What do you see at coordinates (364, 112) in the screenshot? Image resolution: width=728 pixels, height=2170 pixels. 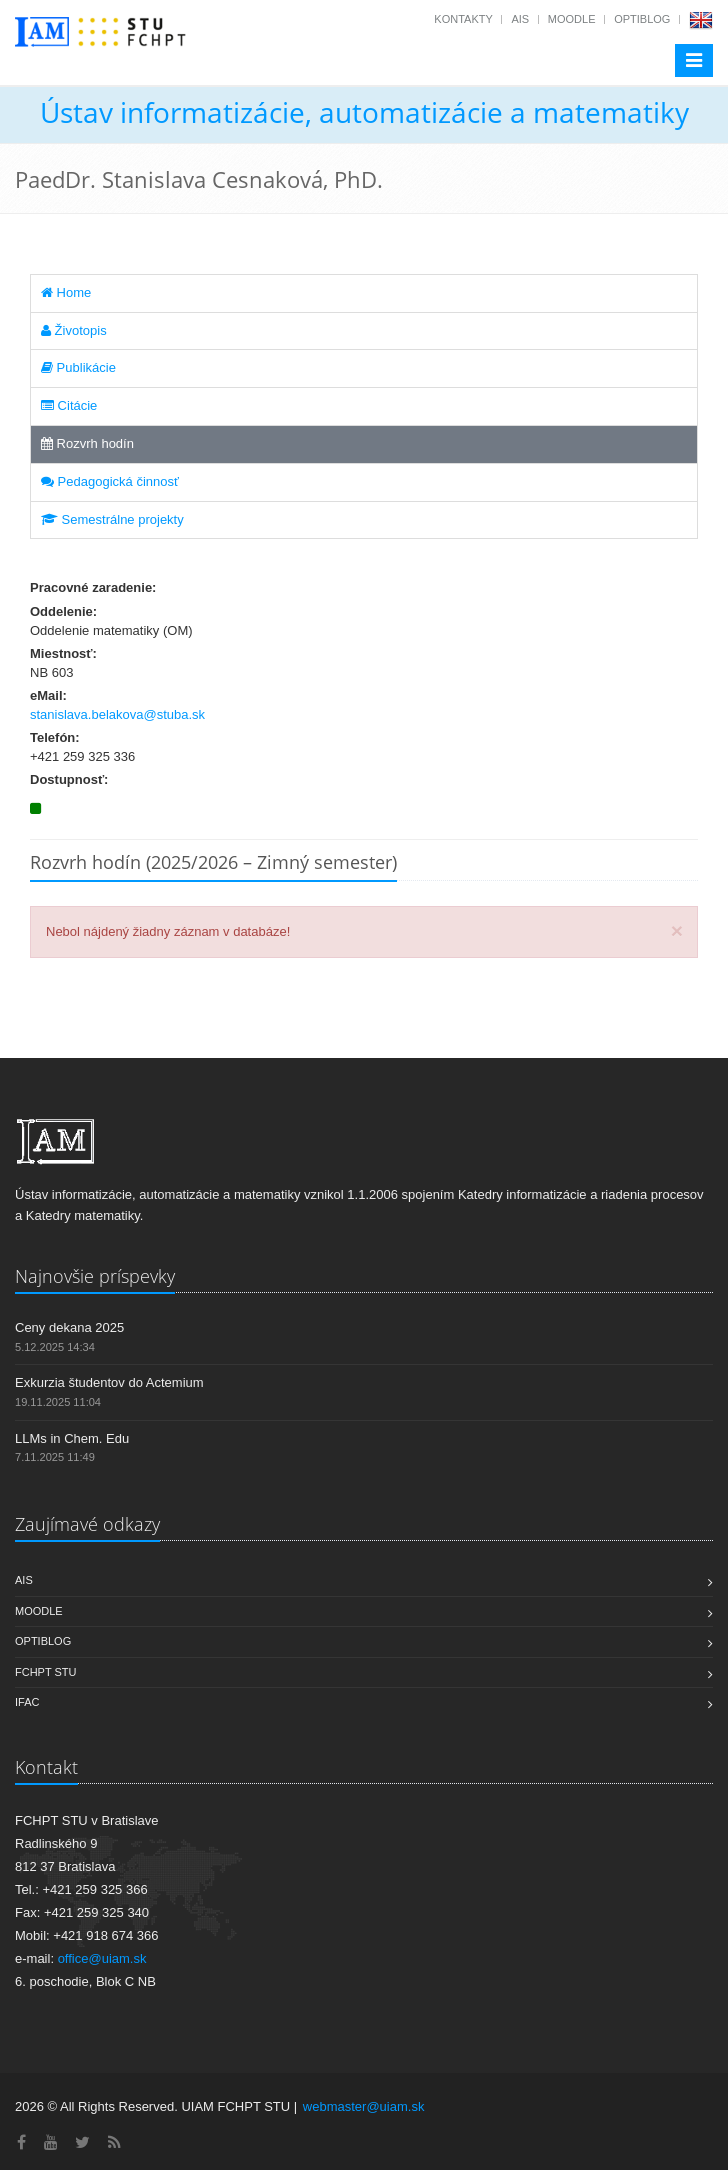 I see `Ústav informatizácie, automatizácie a matematiky` at bounding box center [364, 112].